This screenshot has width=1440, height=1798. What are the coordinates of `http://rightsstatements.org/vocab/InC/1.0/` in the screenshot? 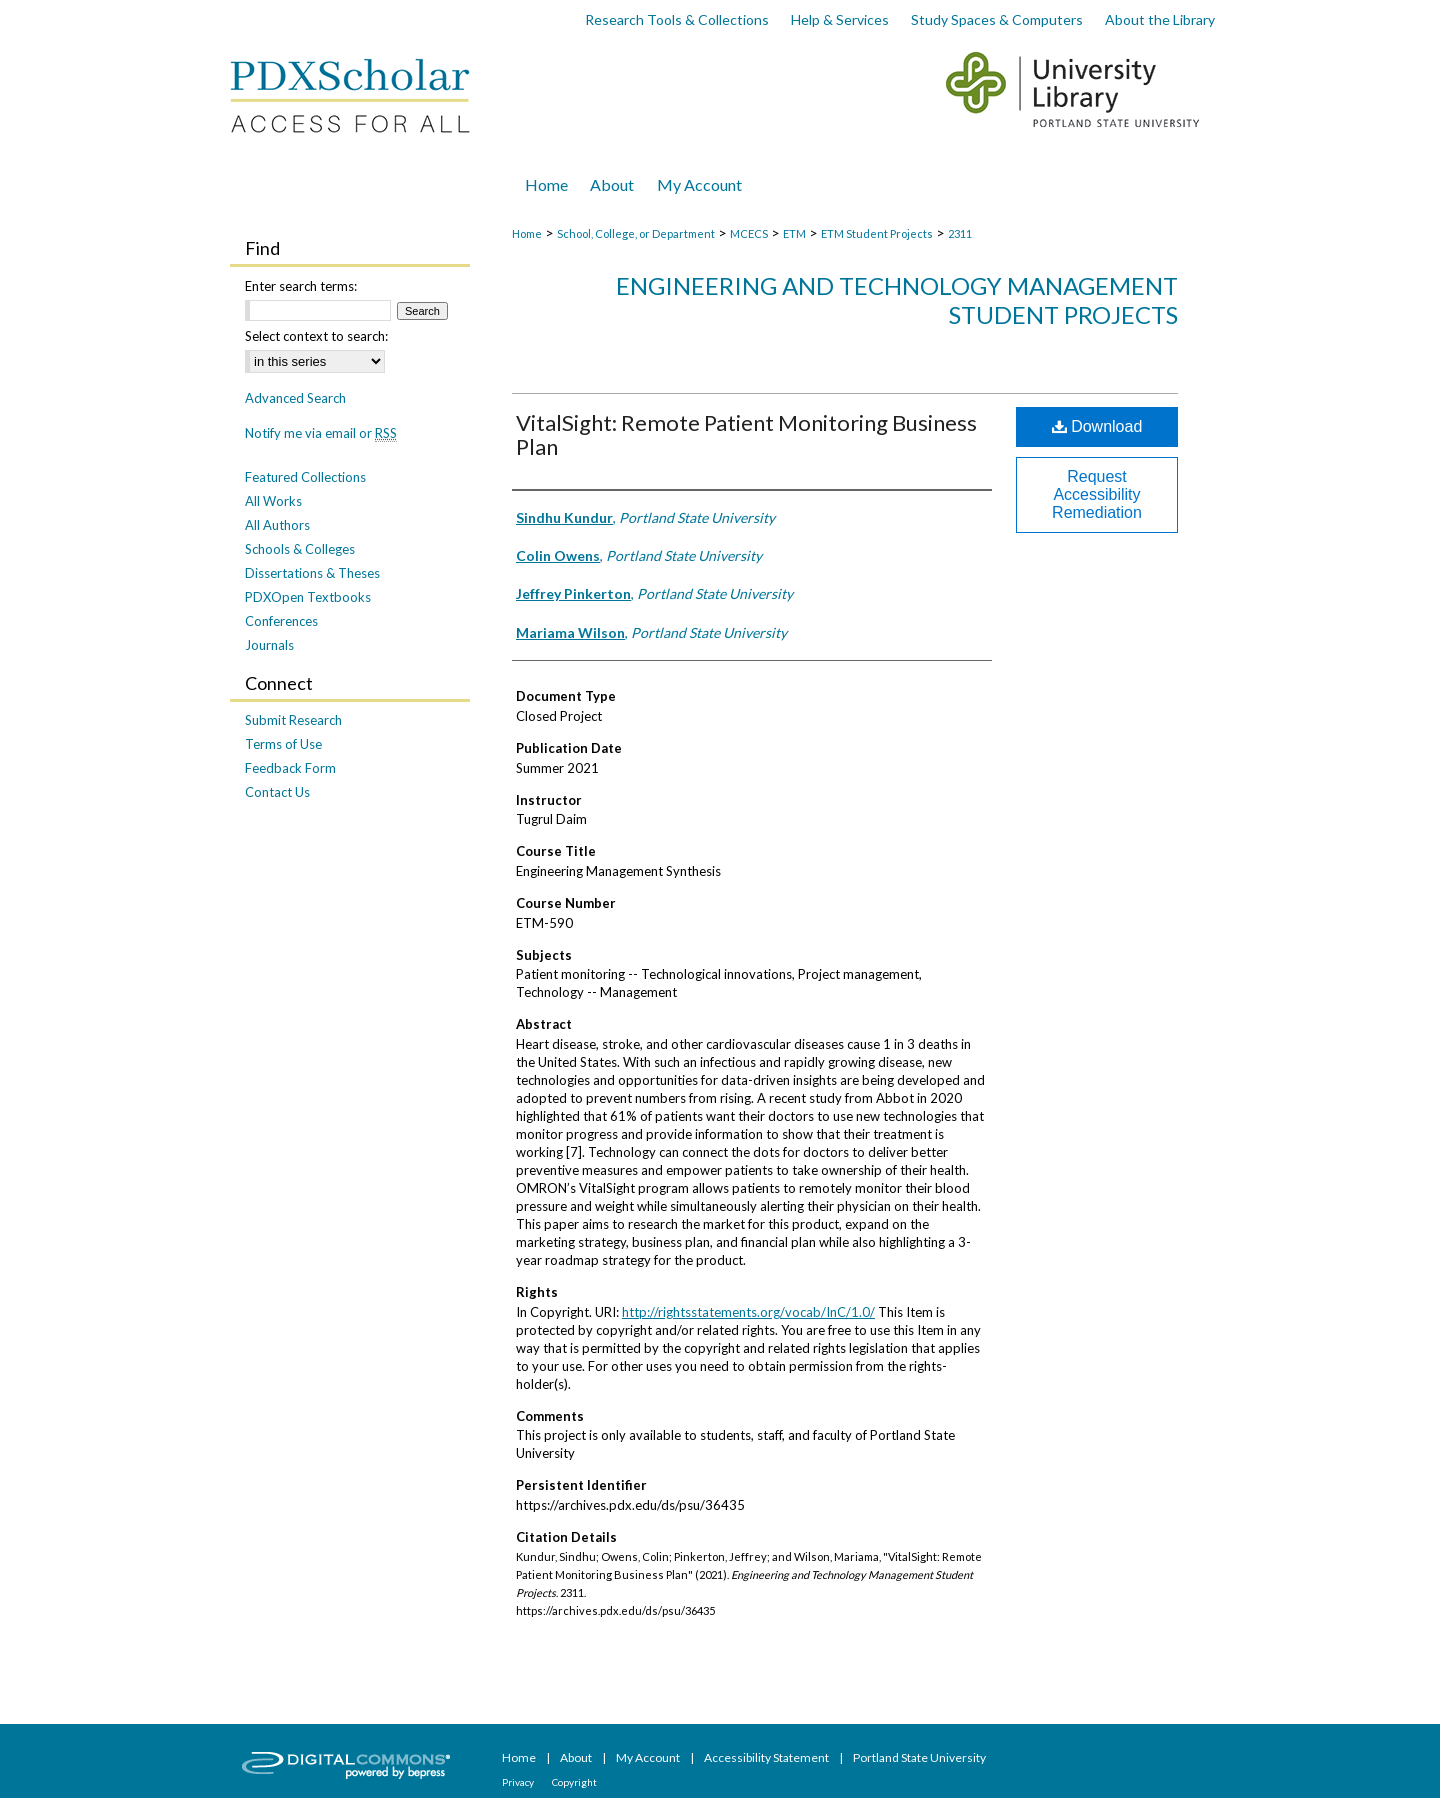 It's located at (748, 1312).